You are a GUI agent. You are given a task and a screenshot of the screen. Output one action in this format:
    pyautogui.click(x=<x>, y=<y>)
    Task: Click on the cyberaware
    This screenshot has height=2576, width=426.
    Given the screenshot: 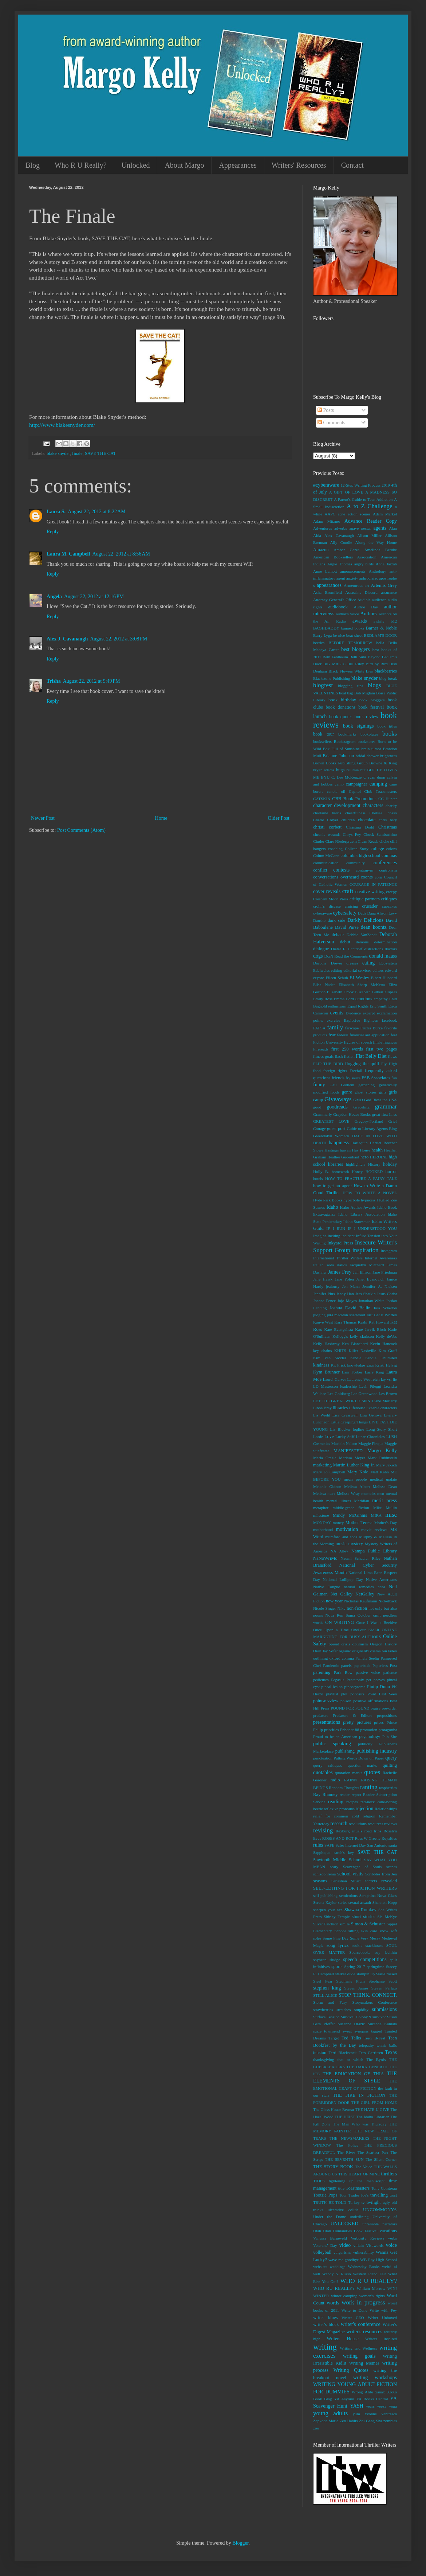 What is the action you would take?
    pyautogui.click(x=322, y=913)
    